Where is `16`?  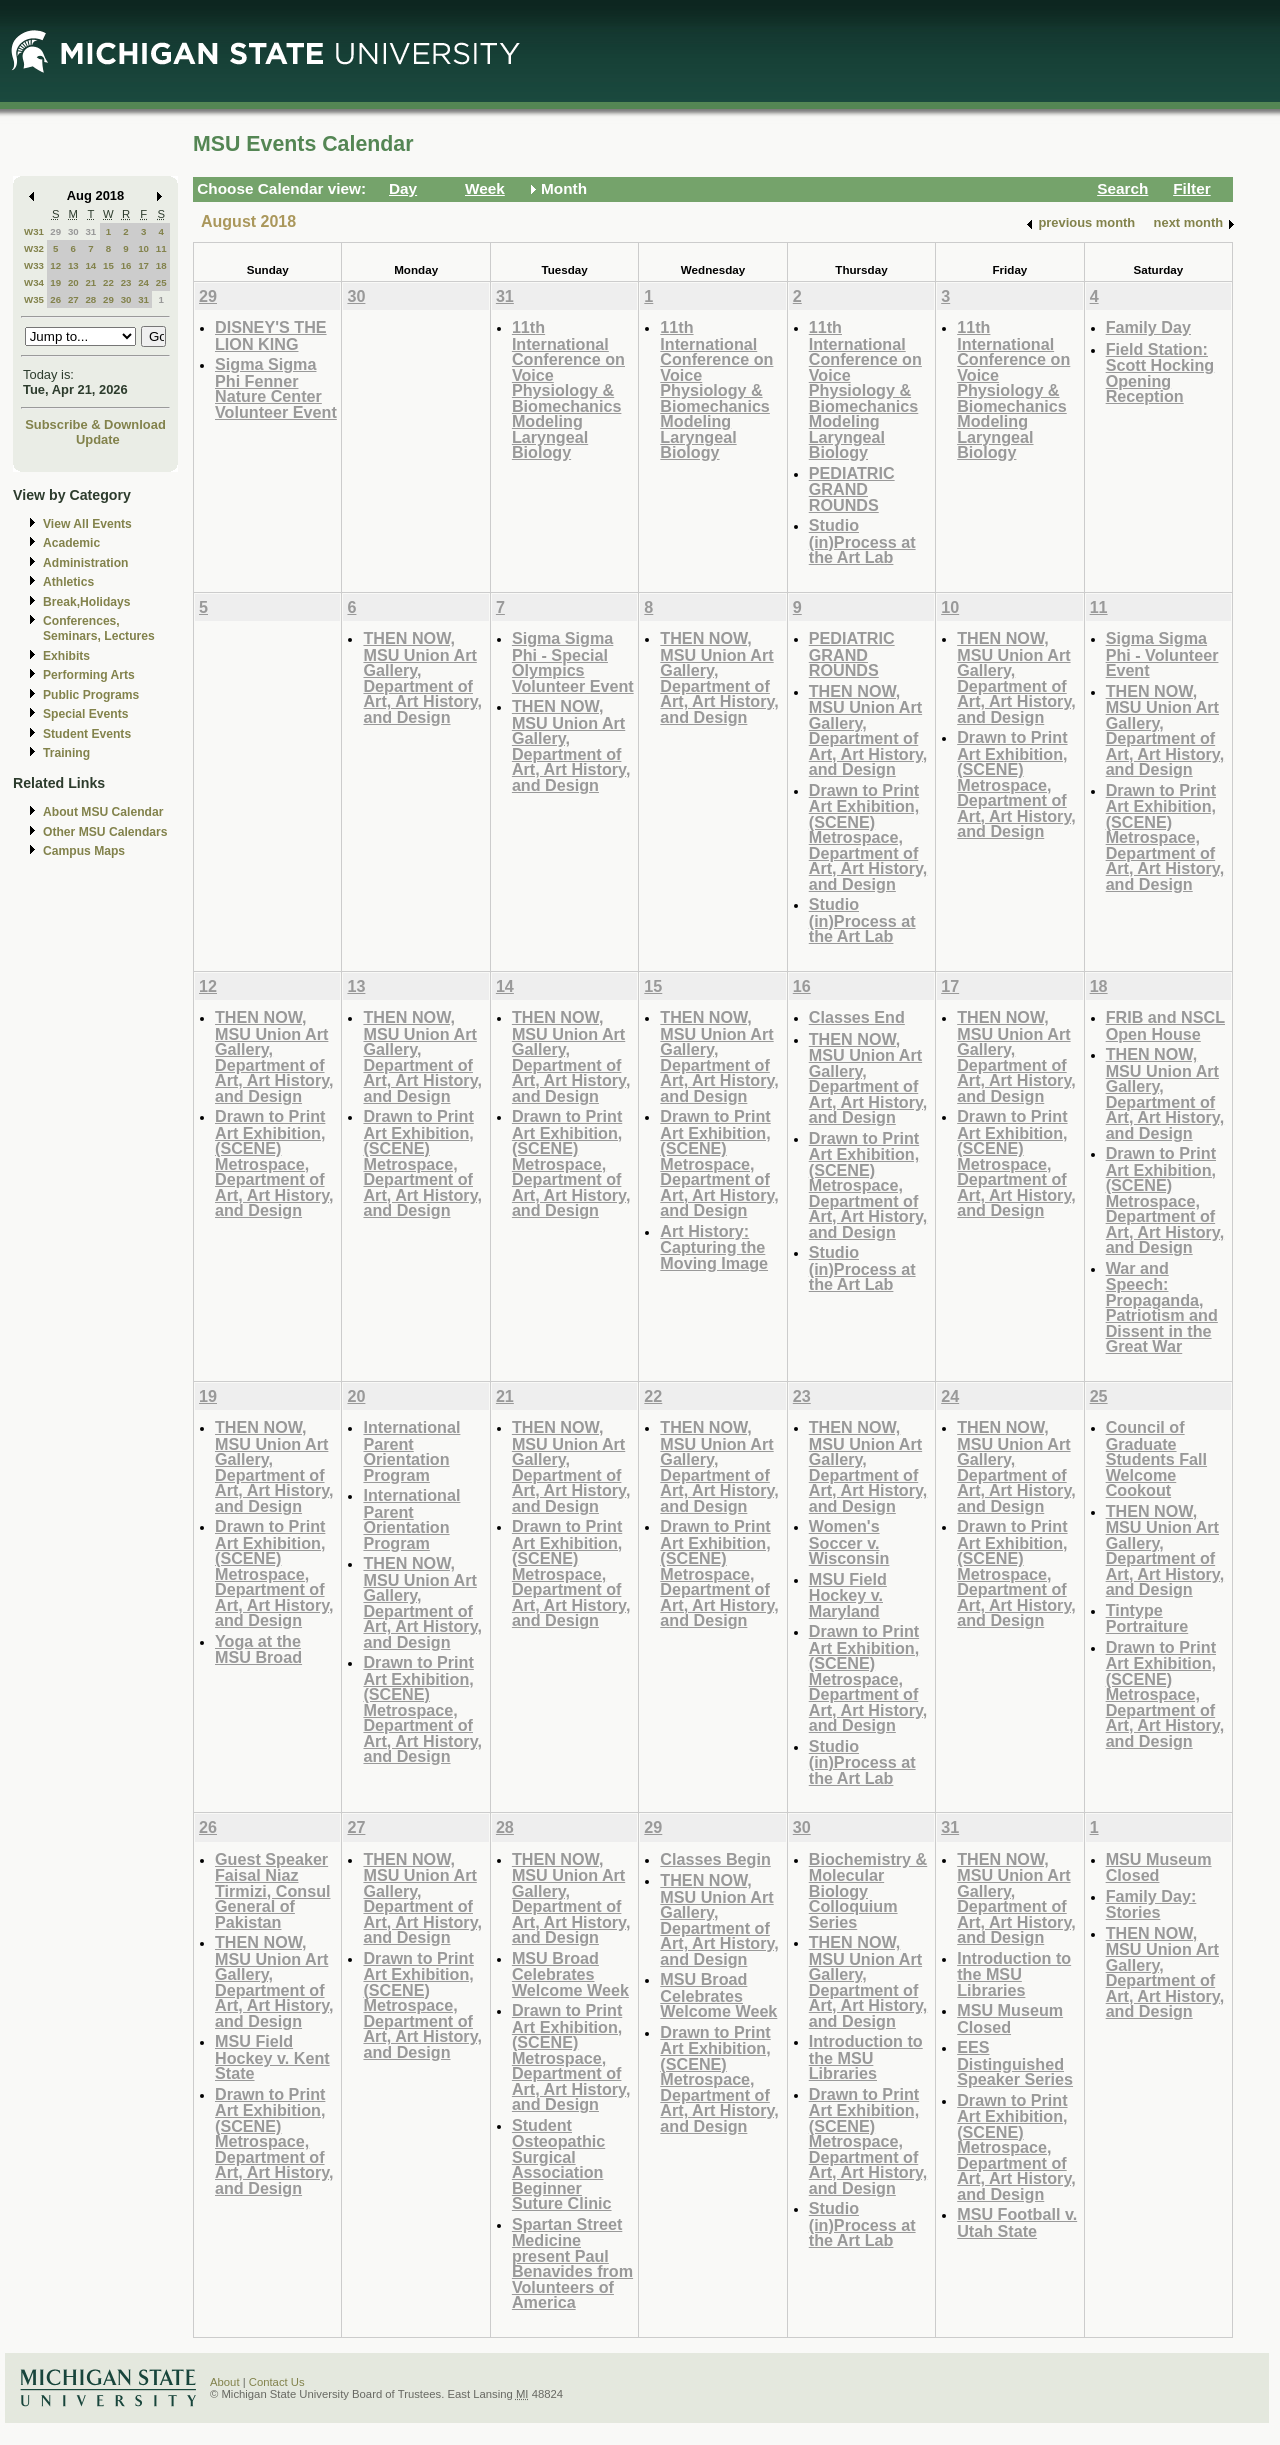 16 is located at coordinates (126, 265).